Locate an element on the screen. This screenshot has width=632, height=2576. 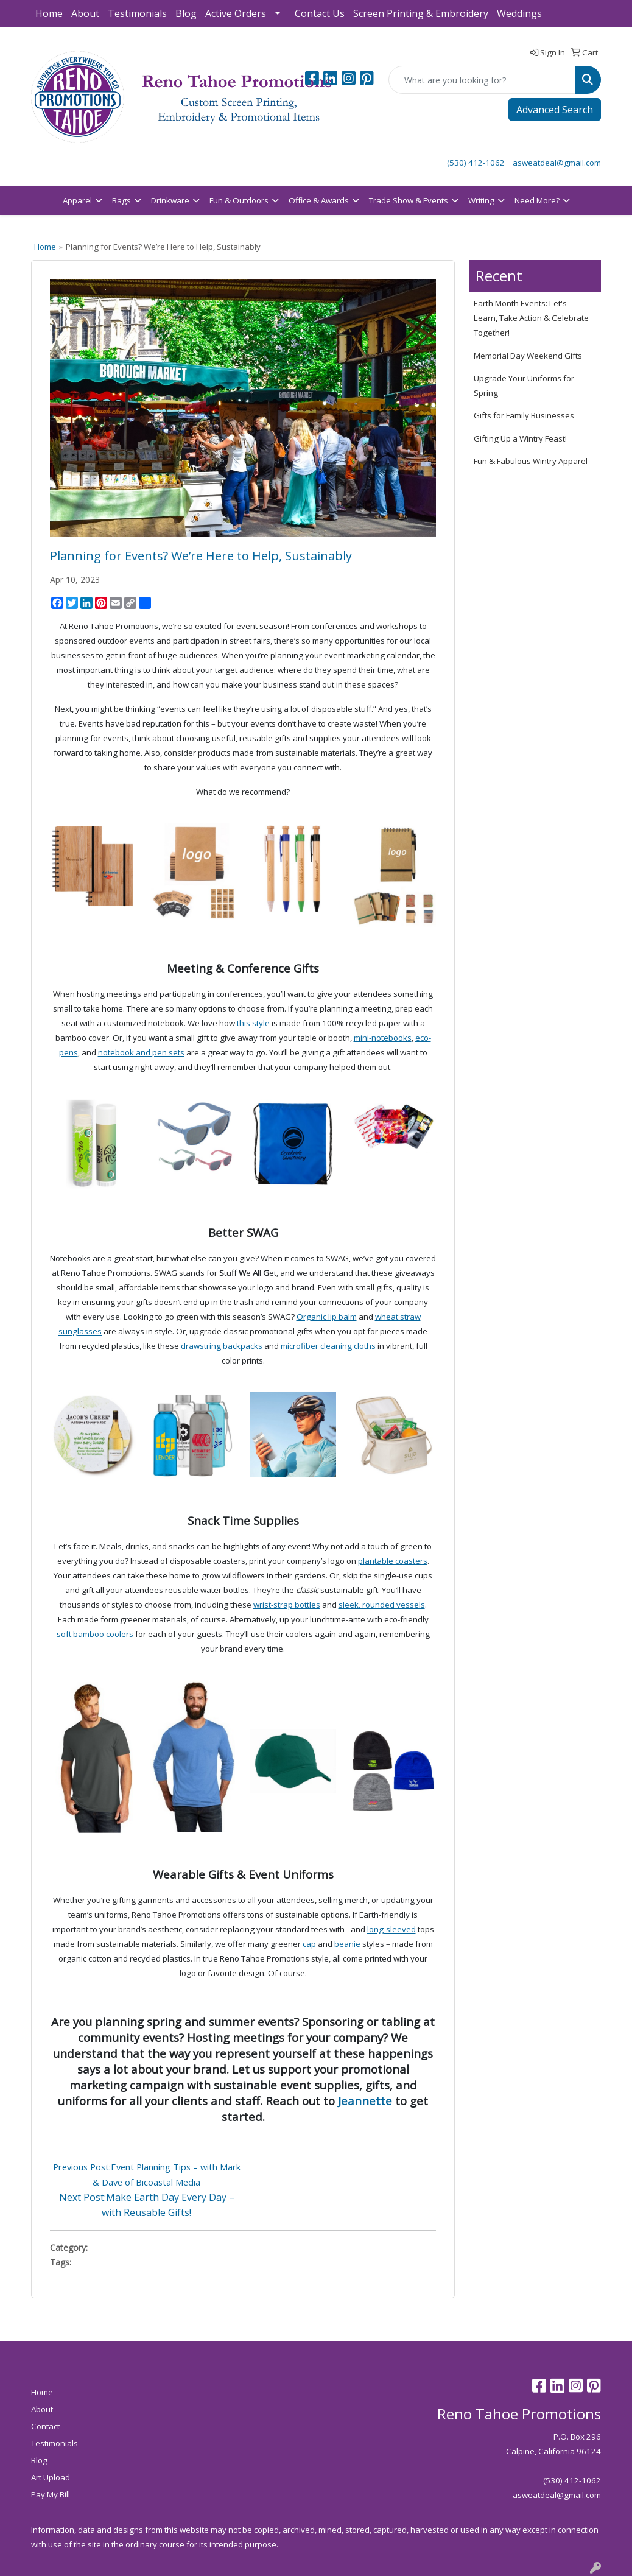
Upgrade Your Uniforms for Spring is located at coordinates (524, 385).